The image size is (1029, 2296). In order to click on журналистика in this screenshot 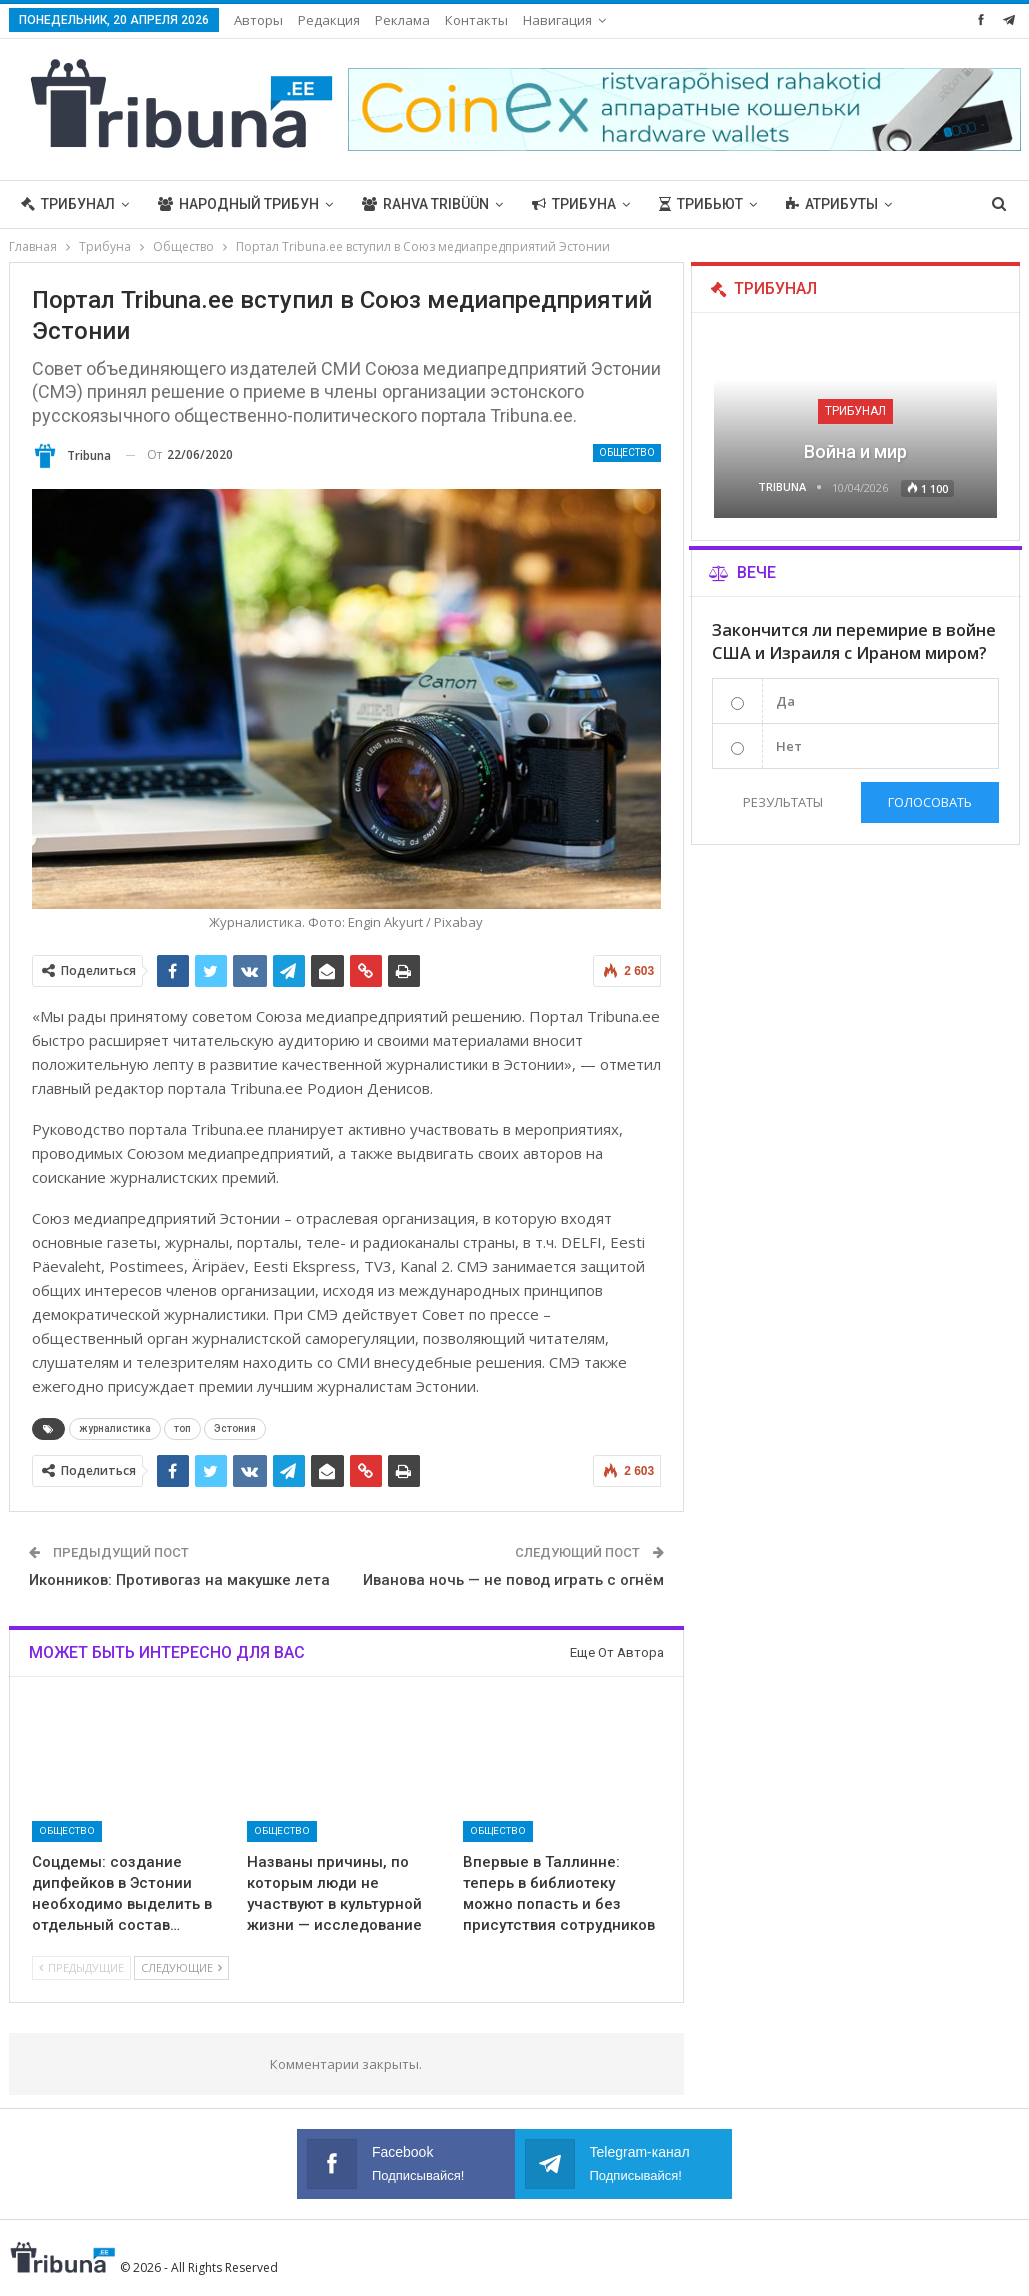, I will do `click(115, 1428)`.